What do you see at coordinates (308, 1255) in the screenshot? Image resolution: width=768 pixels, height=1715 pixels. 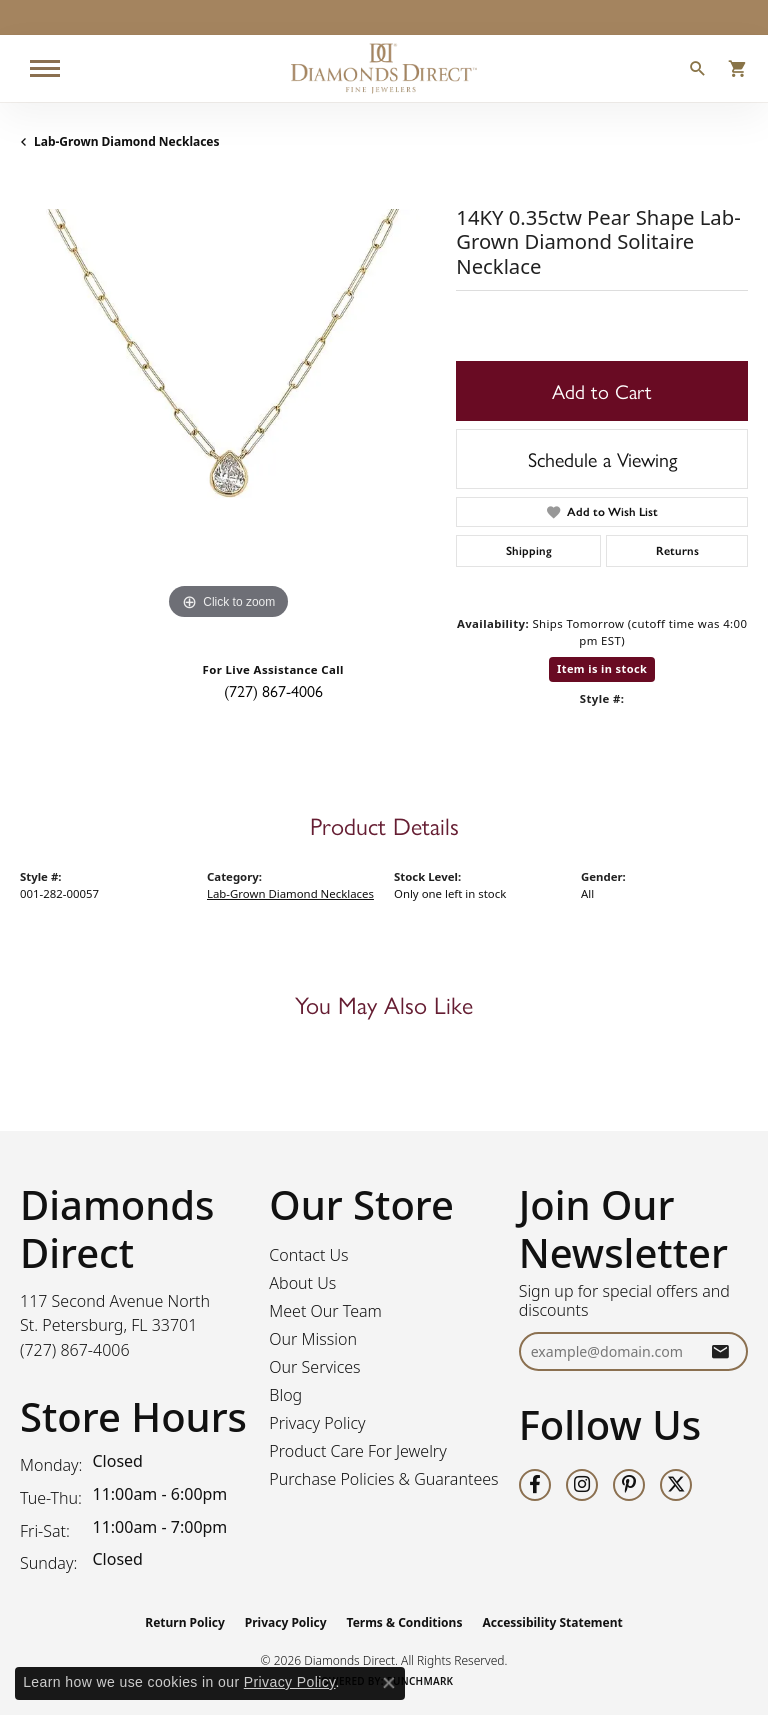 I see `Contact Us` at bounding box center [308, 1255].